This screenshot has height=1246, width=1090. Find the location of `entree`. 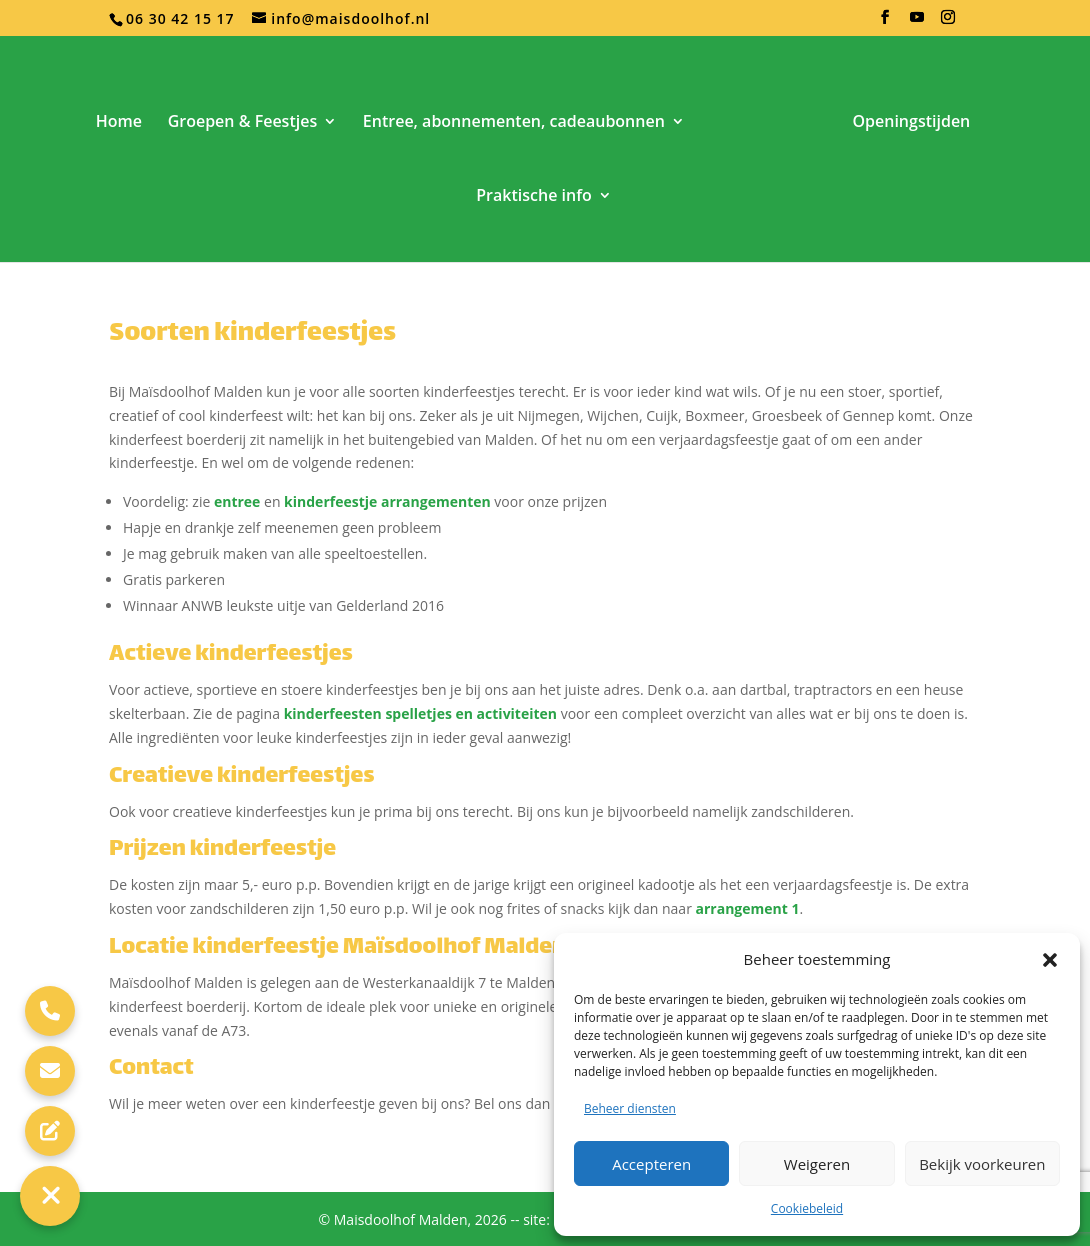

entree is located at coordinates (237, 501).